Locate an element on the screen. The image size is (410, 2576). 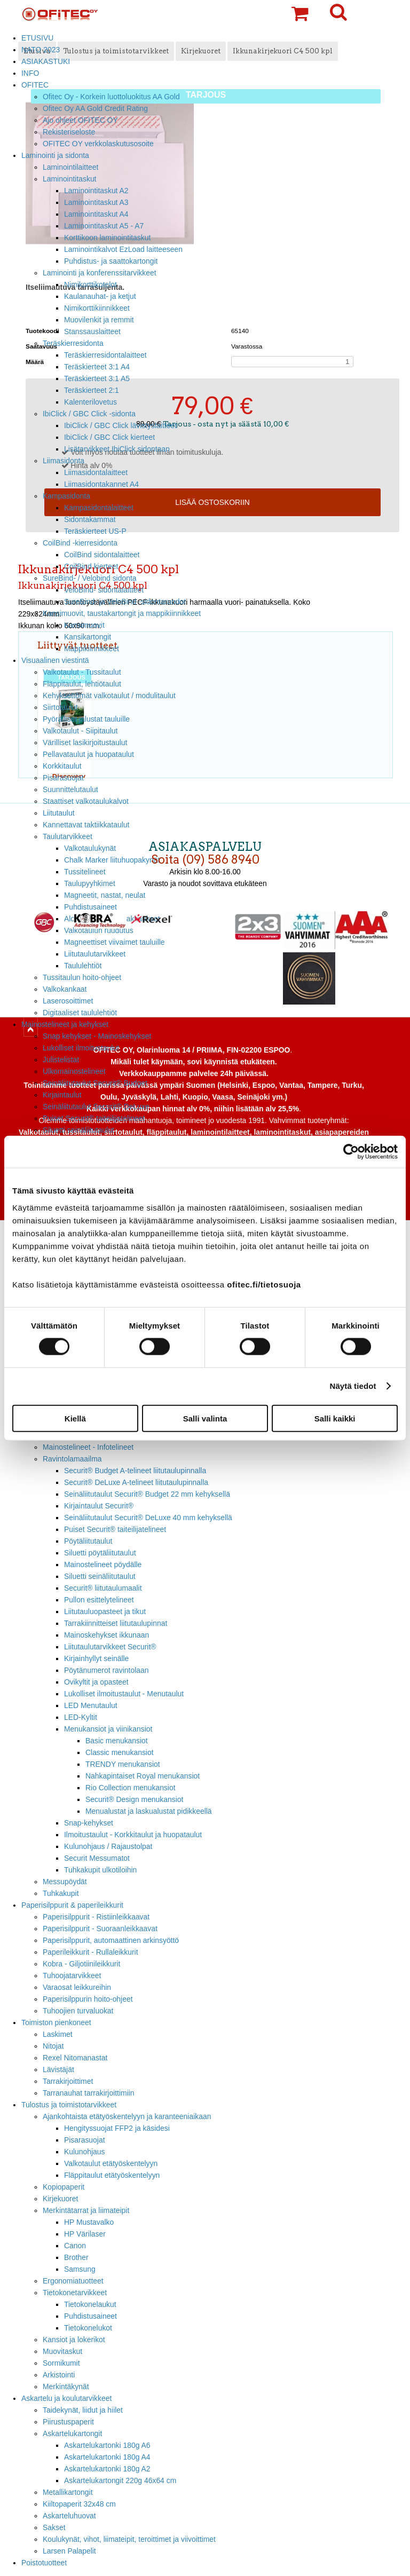
Basic menukansiot is located at coordinates (116, 1740).